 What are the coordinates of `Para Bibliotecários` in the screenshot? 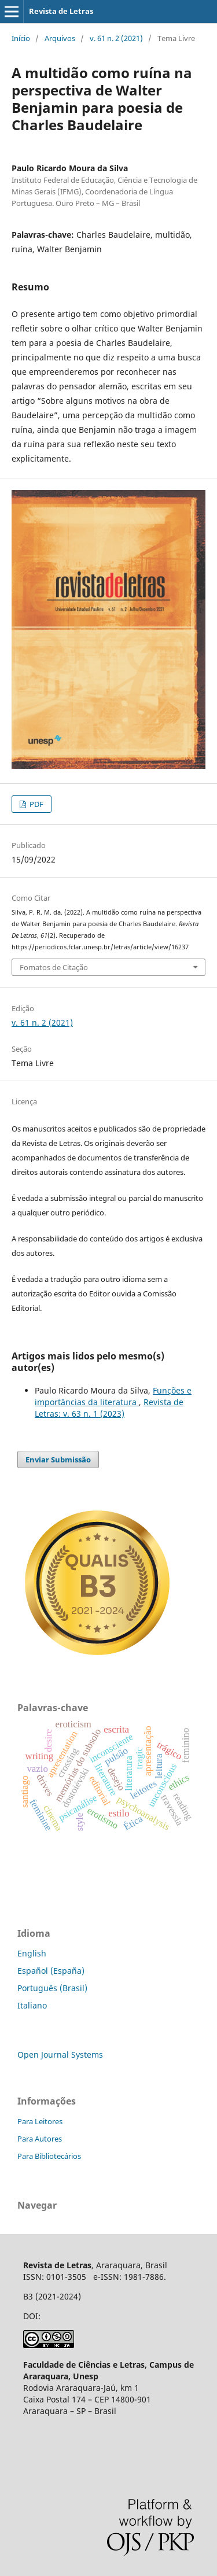 It's located at (49, 2156).